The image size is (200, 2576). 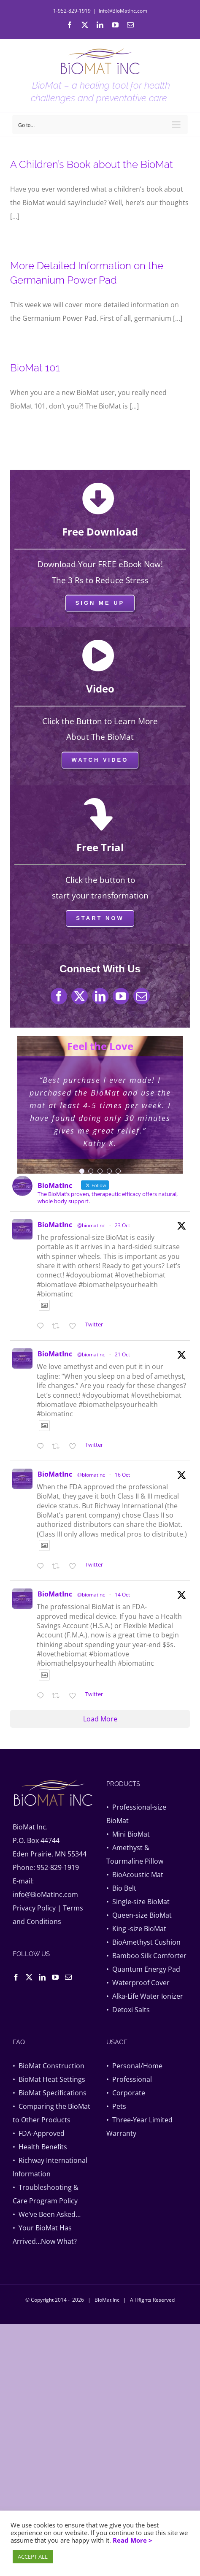 I want to click on • Quantum Energy Pad, so click(x=143, y=1969).